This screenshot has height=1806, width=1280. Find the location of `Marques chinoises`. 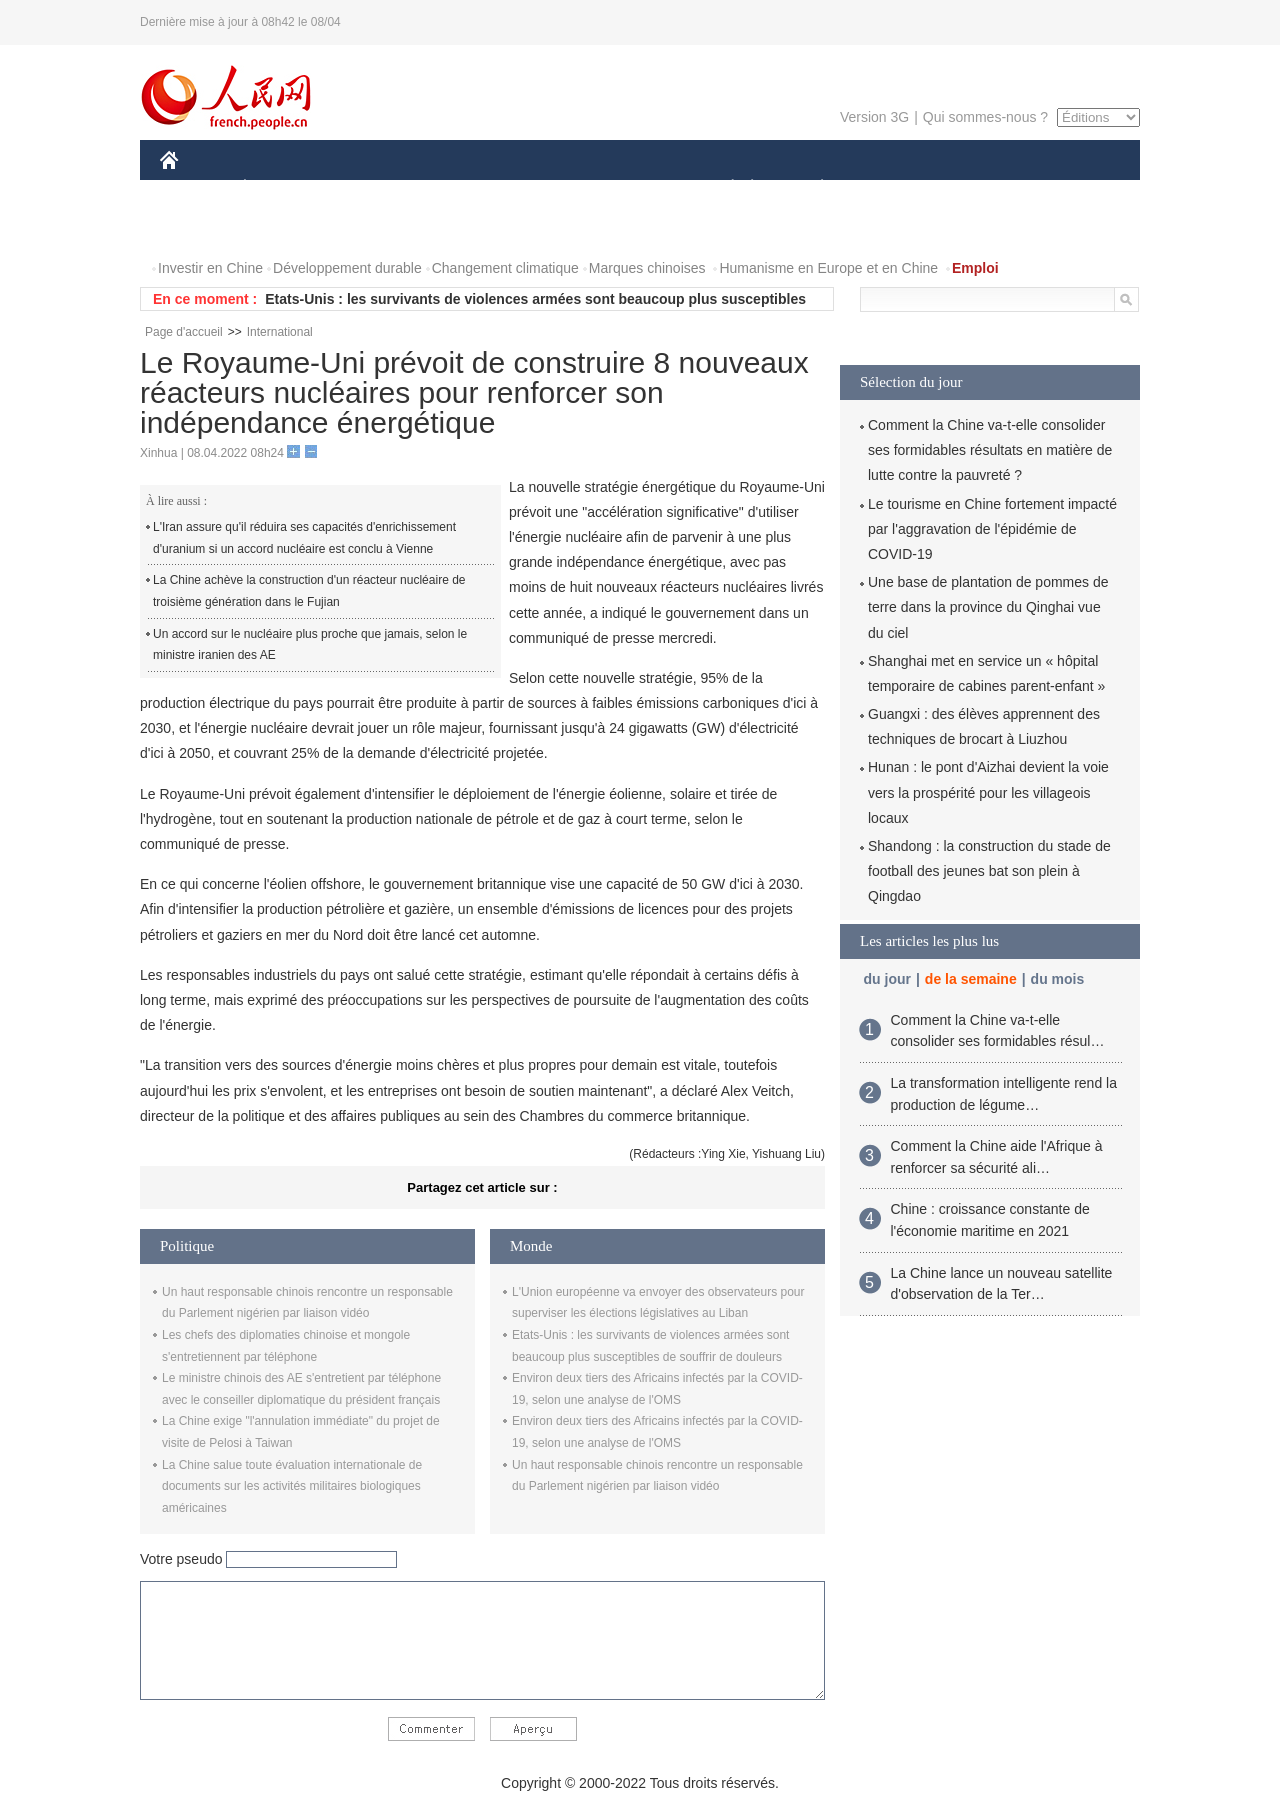

Marques chinoises is located at coordinates (647, 268).